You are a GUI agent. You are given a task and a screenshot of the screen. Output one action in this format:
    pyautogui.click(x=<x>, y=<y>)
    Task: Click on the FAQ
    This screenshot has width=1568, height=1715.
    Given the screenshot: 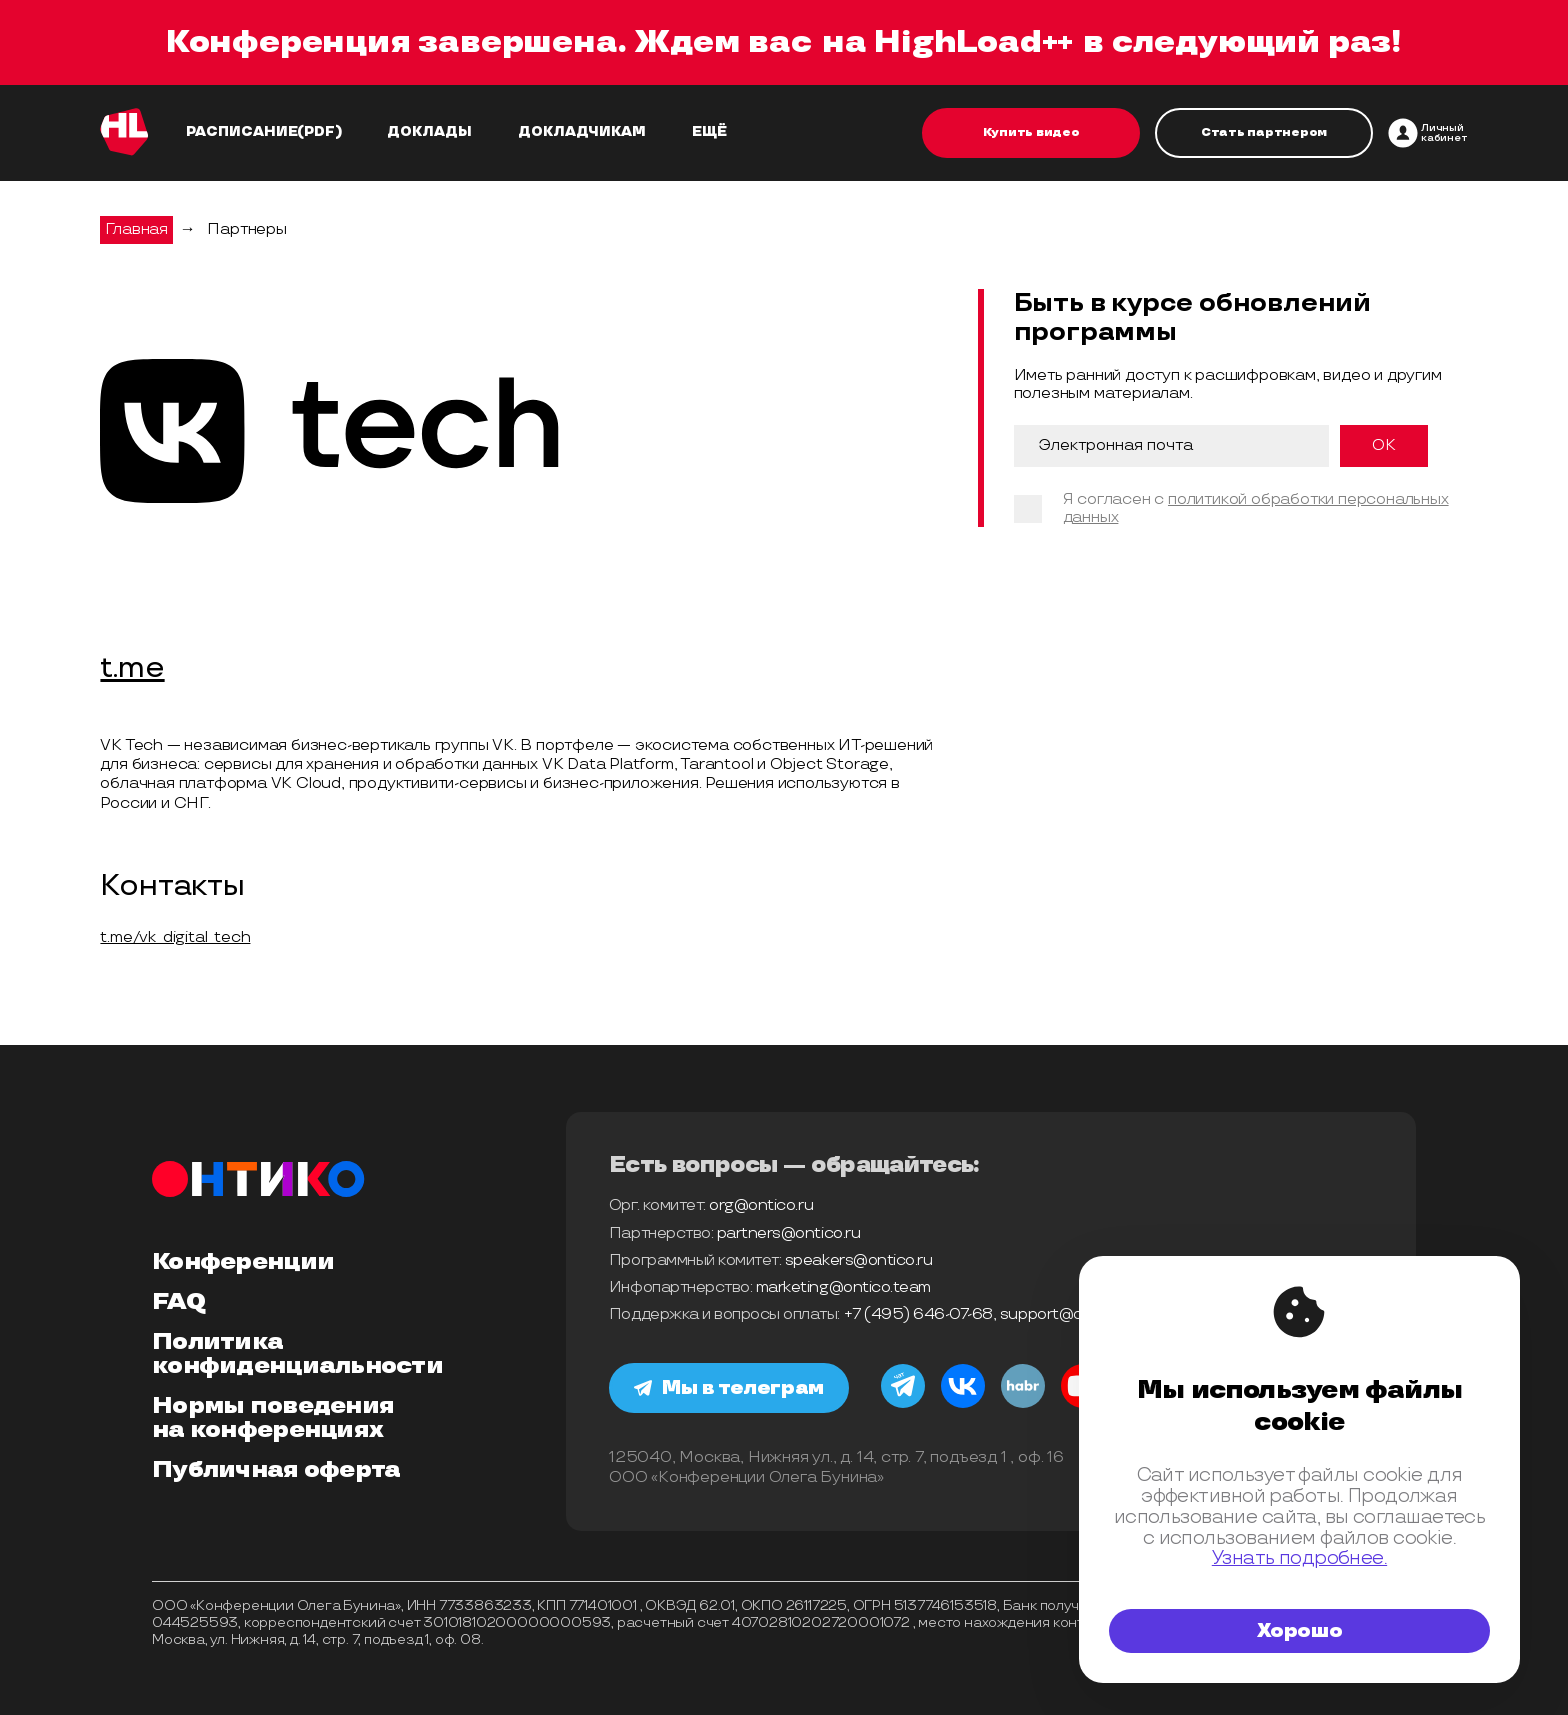 What is the action you would take?
    pyautogui.click(x=178, y=1302)
    